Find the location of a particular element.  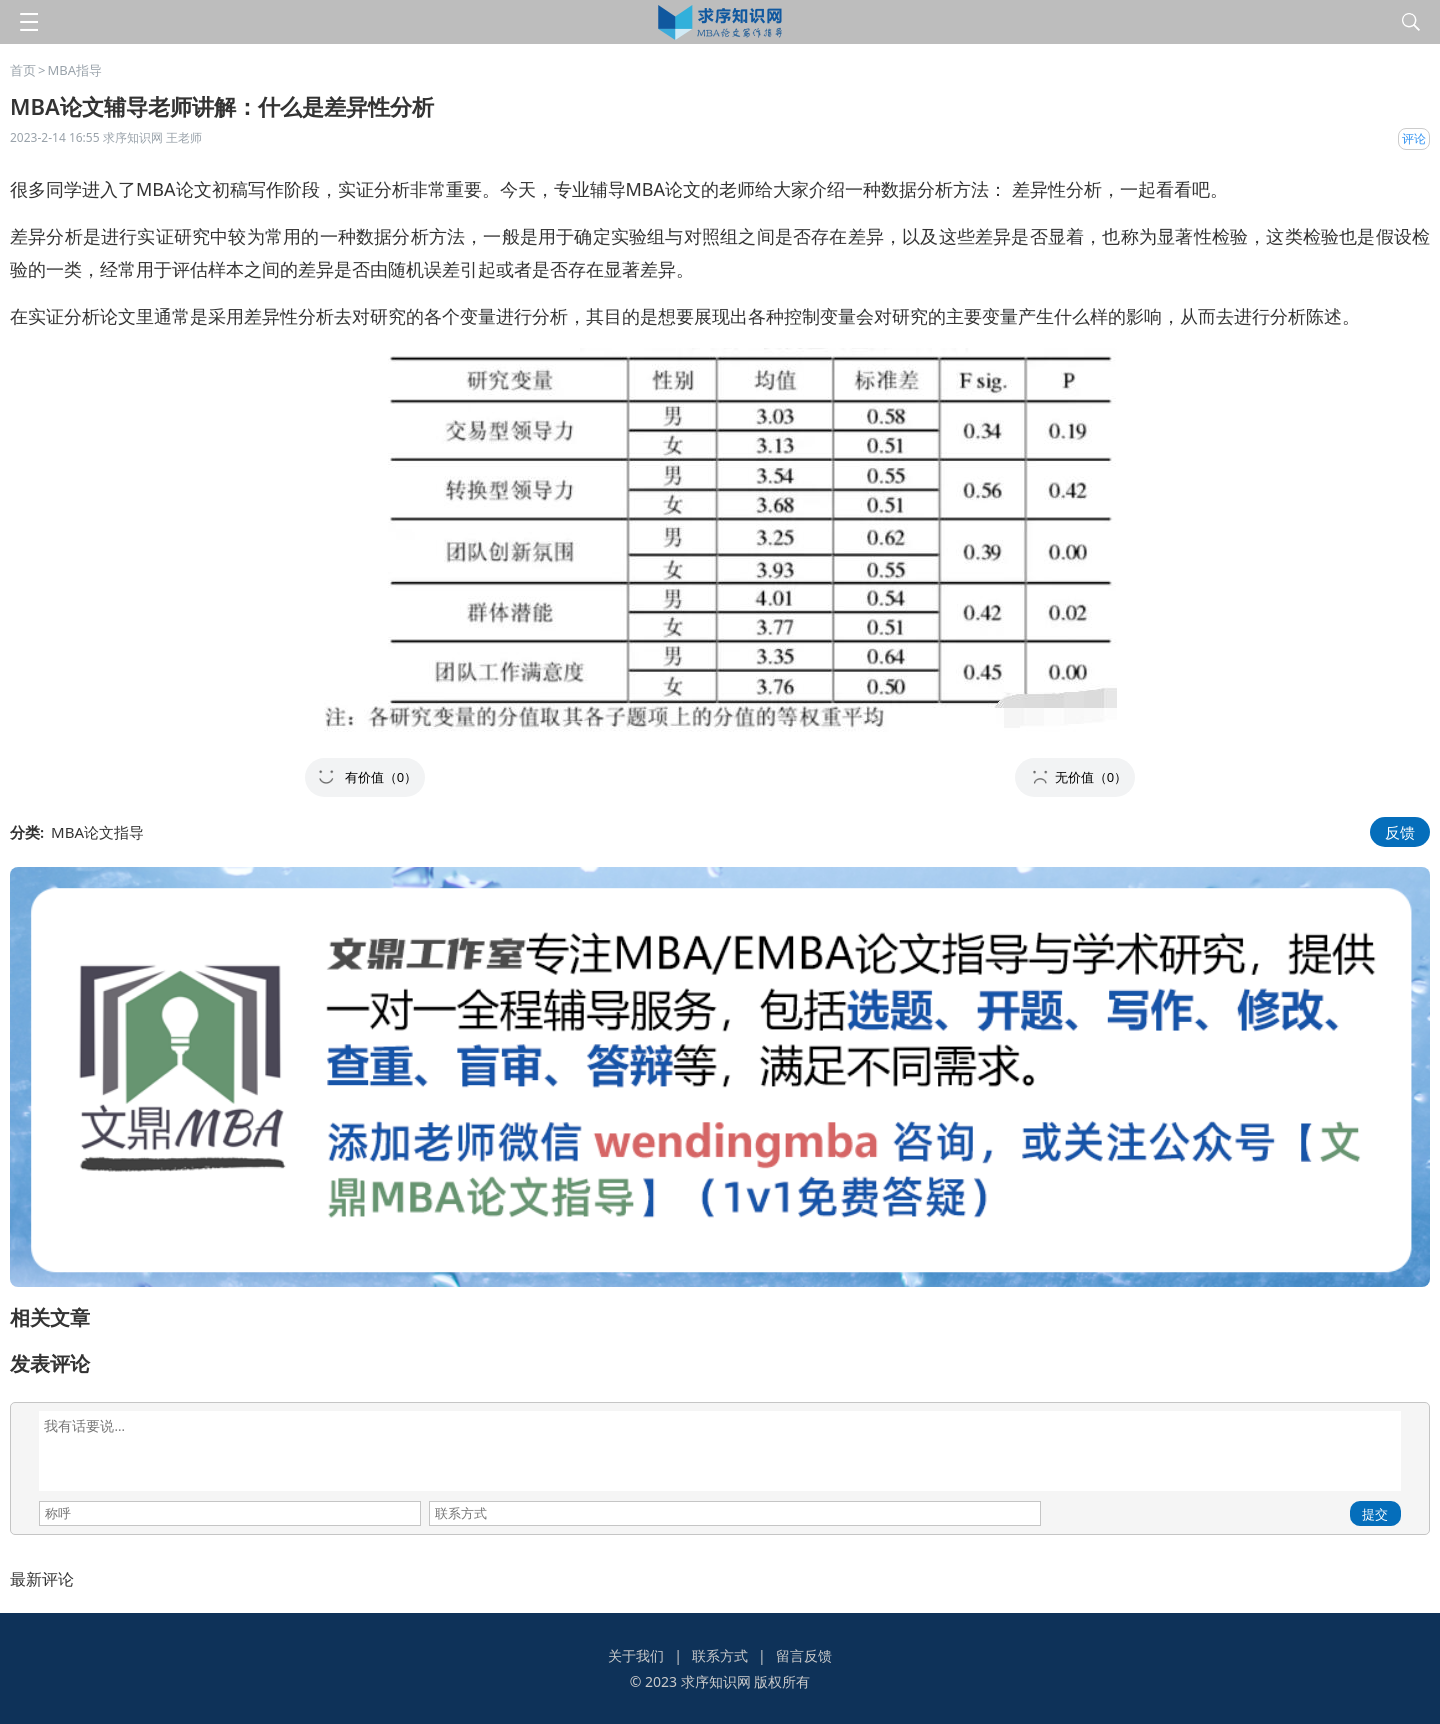

MBA论文指导 is located at coordinates (97, 832).